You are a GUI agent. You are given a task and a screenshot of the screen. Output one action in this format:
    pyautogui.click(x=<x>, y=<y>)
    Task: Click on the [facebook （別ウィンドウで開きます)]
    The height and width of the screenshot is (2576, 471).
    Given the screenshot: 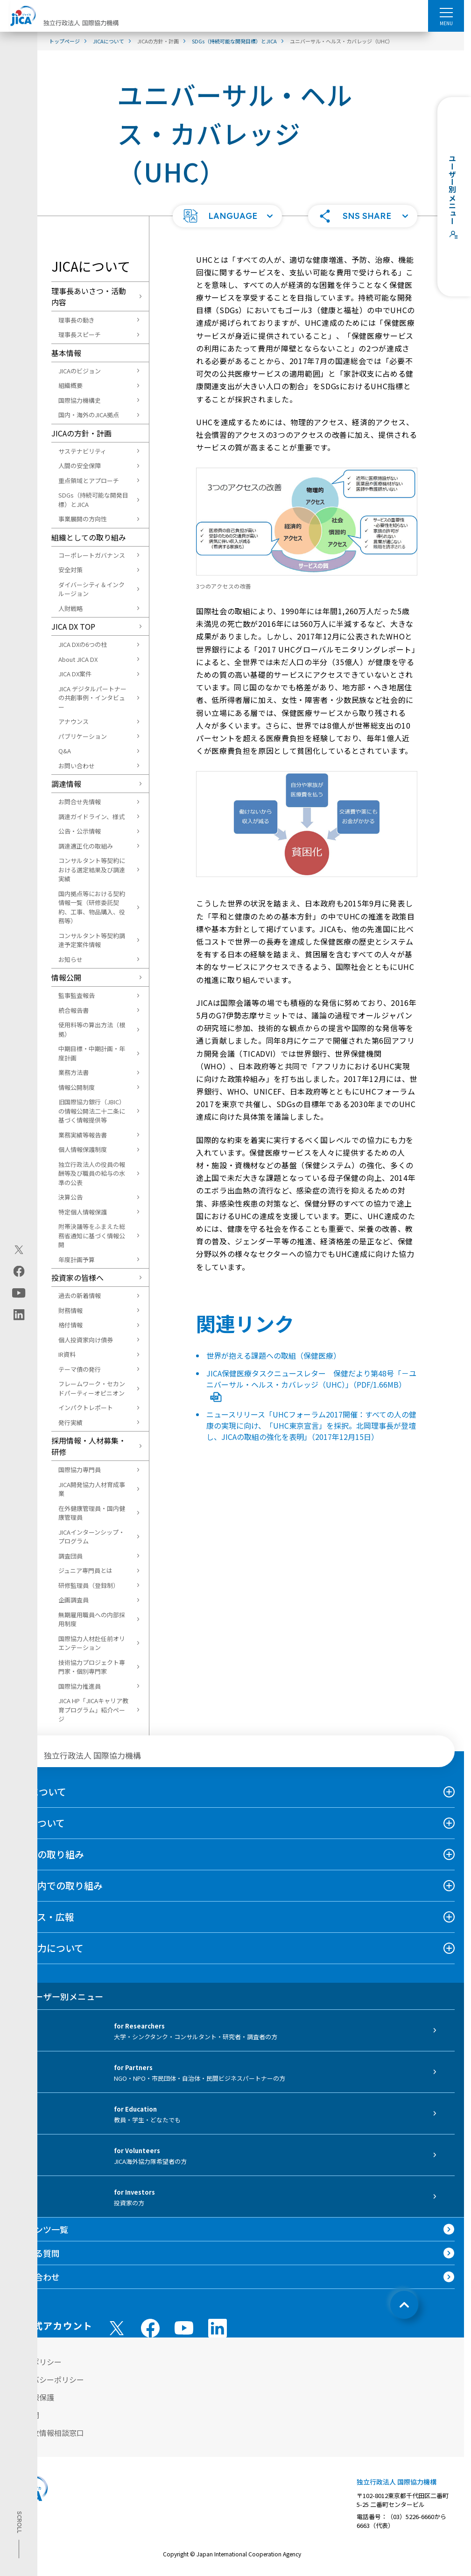 What is the action you would take?
    pyautogui.click(x=150, y=2328)
    